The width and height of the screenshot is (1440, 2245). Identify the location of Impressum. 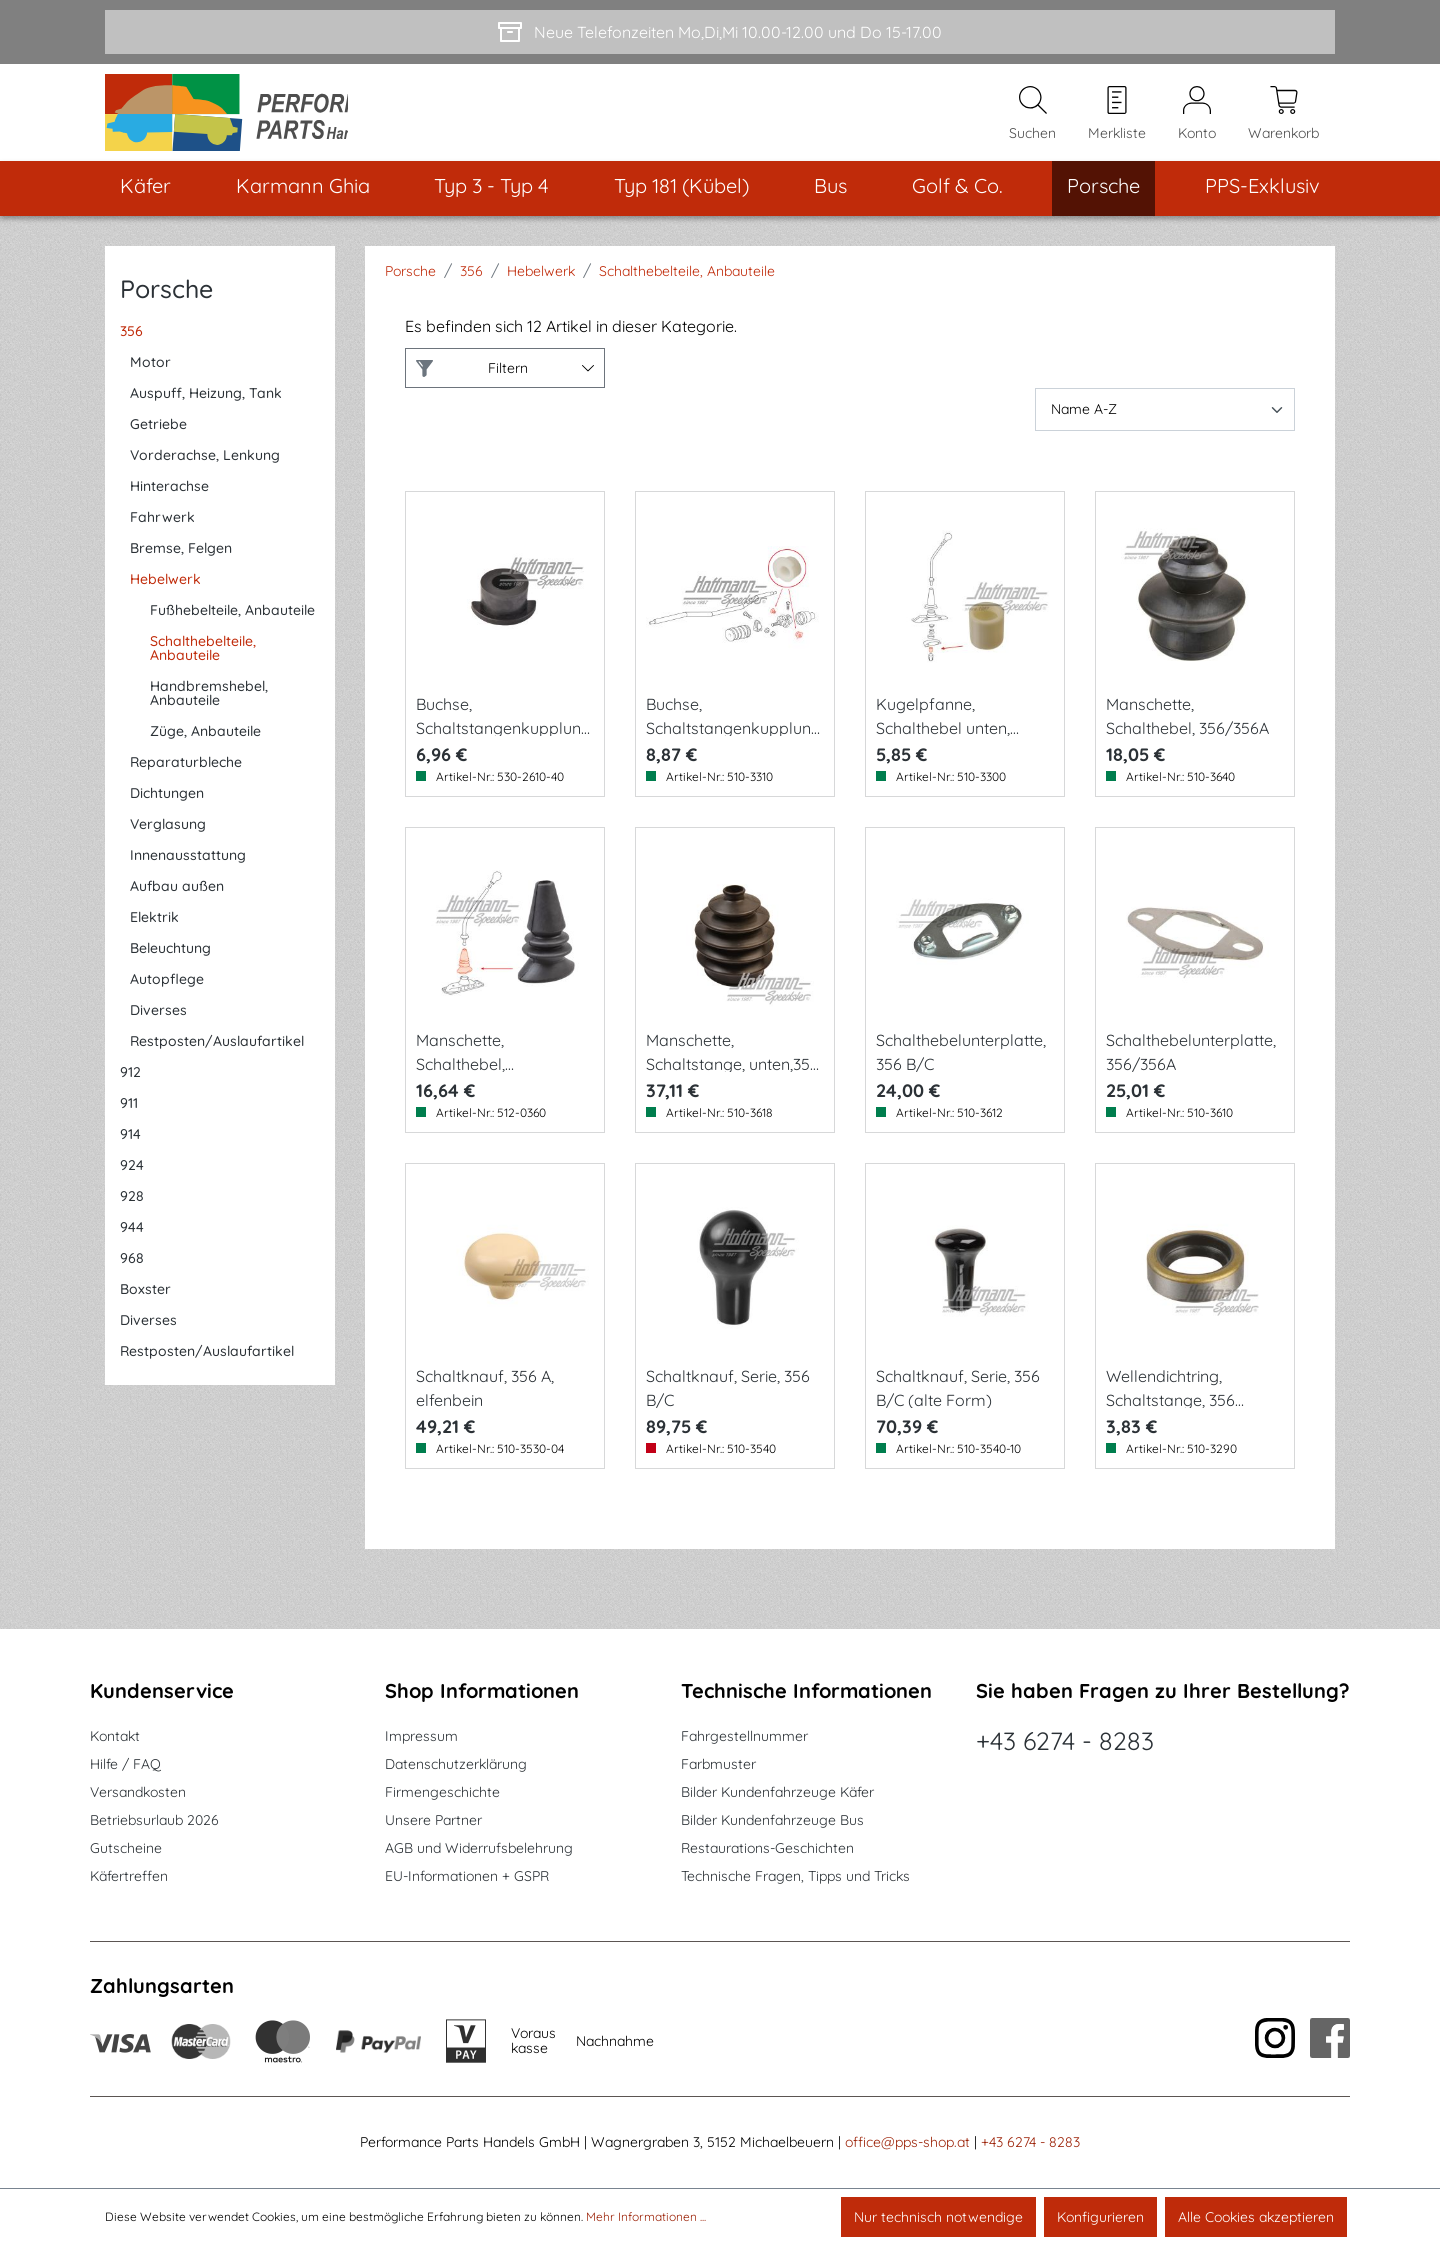
(421, 1736).